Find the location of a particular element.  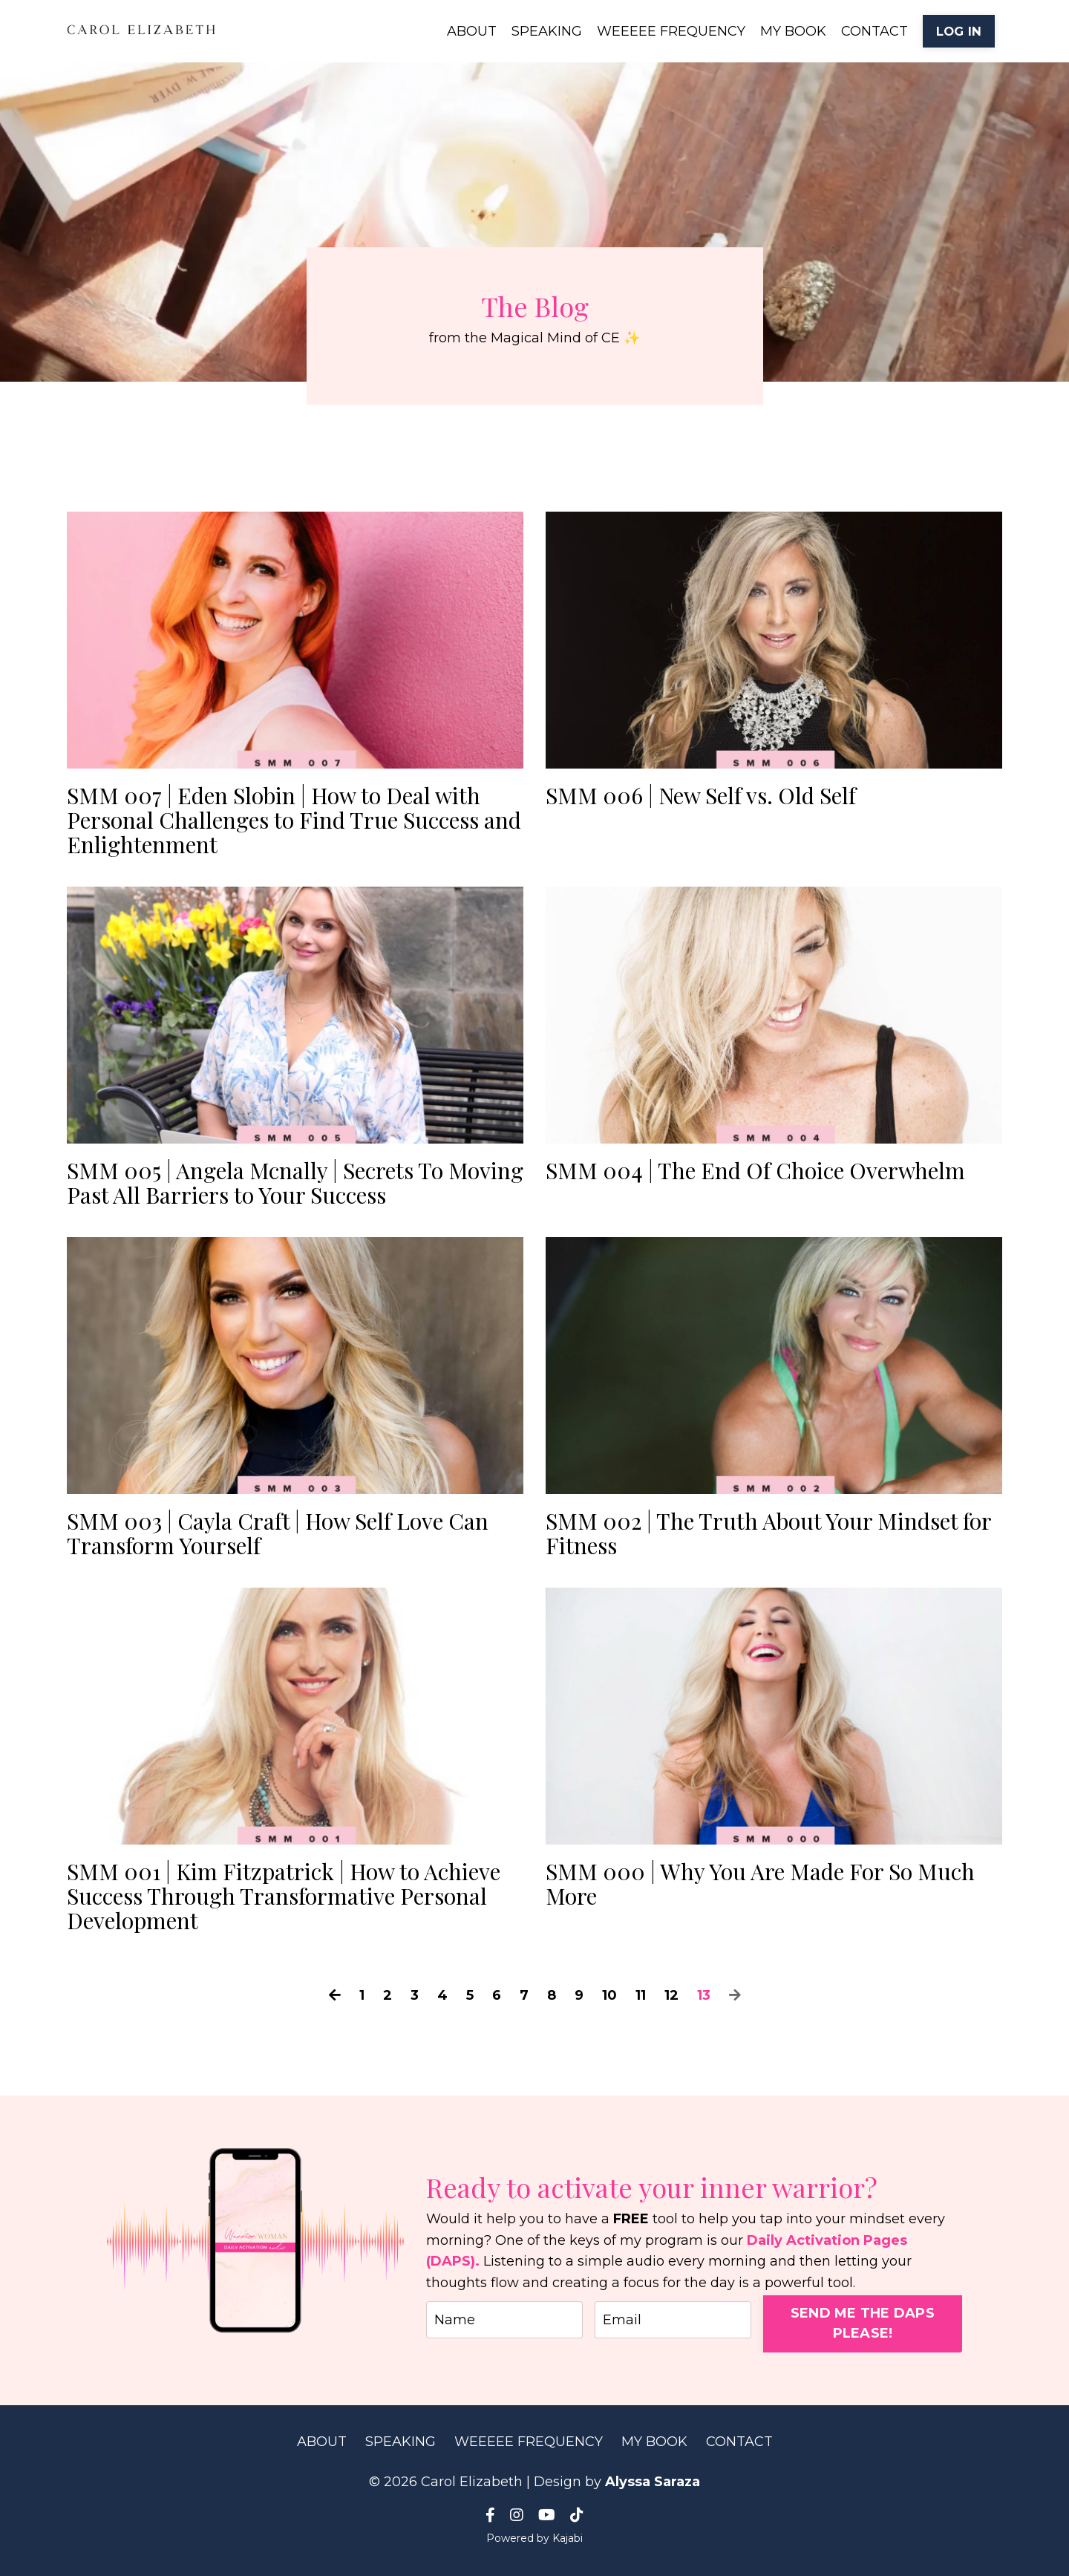

SMM 000 | Why You Are Made For So Much More is located at coordinates (760, 1883).